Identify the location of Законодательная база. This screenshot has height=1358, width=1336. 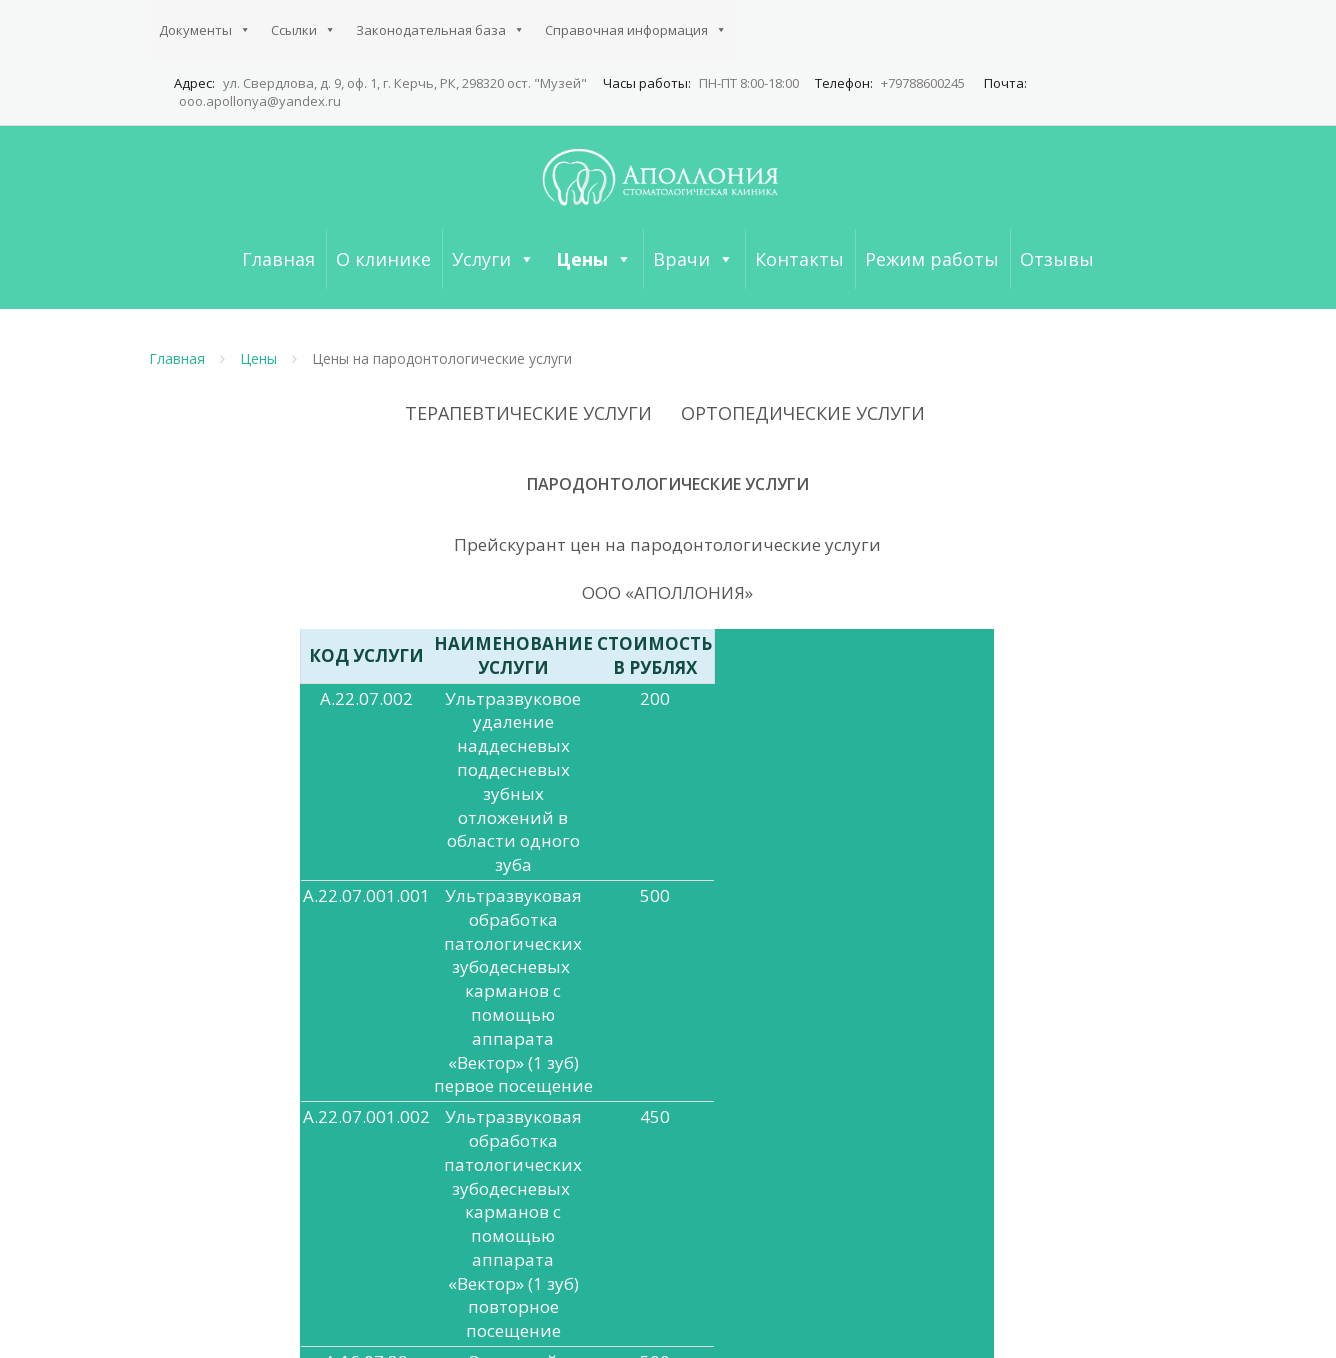
(440, 30).